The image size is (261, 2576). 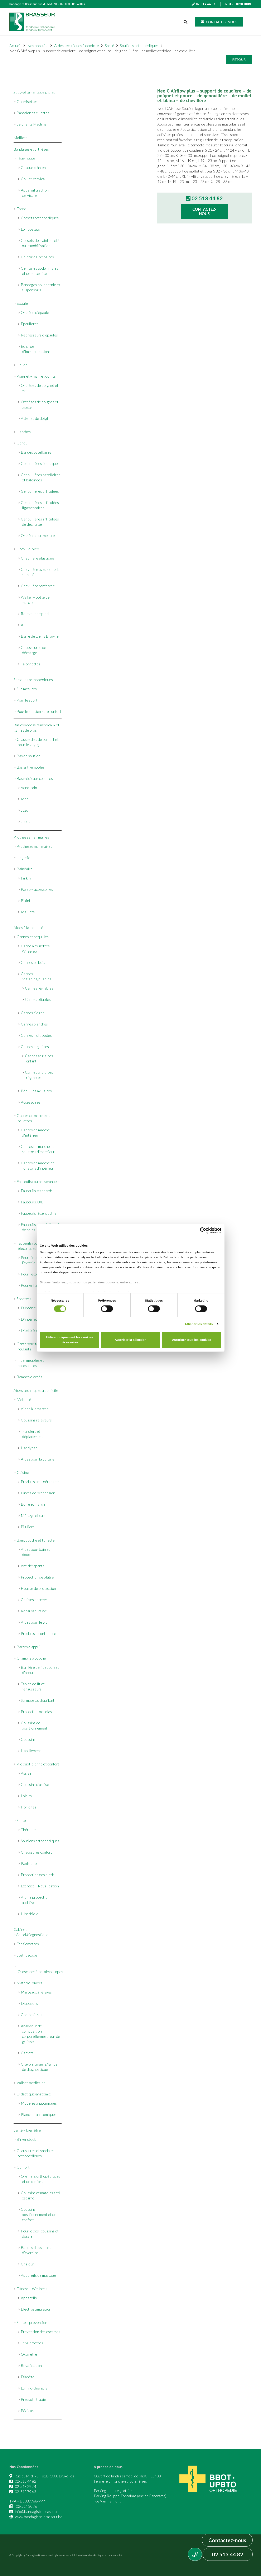 I want to click on Aides pour le wc, so click(x=34, y=1622).